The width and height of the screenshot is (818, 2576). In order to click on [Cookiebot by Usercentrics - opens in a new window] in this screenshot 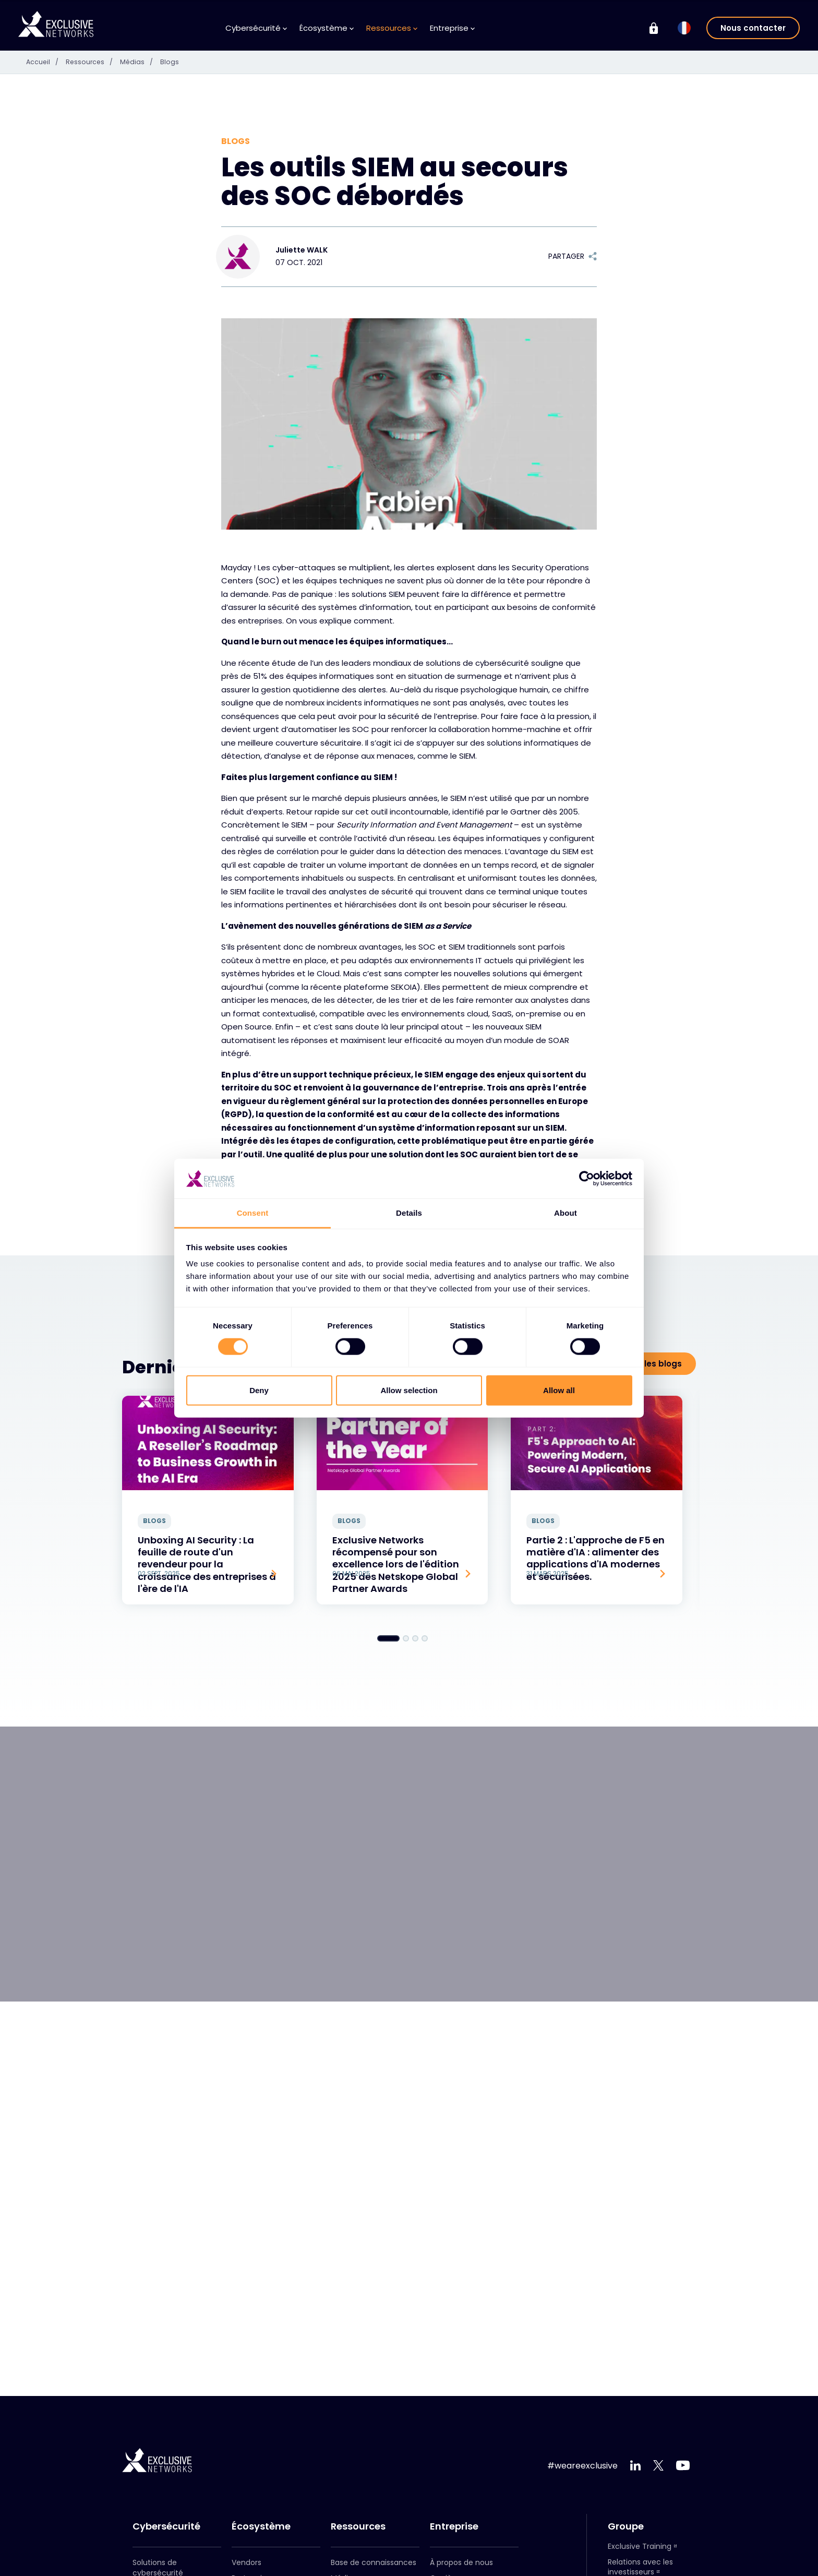, I will do `click(586, 1179)`.